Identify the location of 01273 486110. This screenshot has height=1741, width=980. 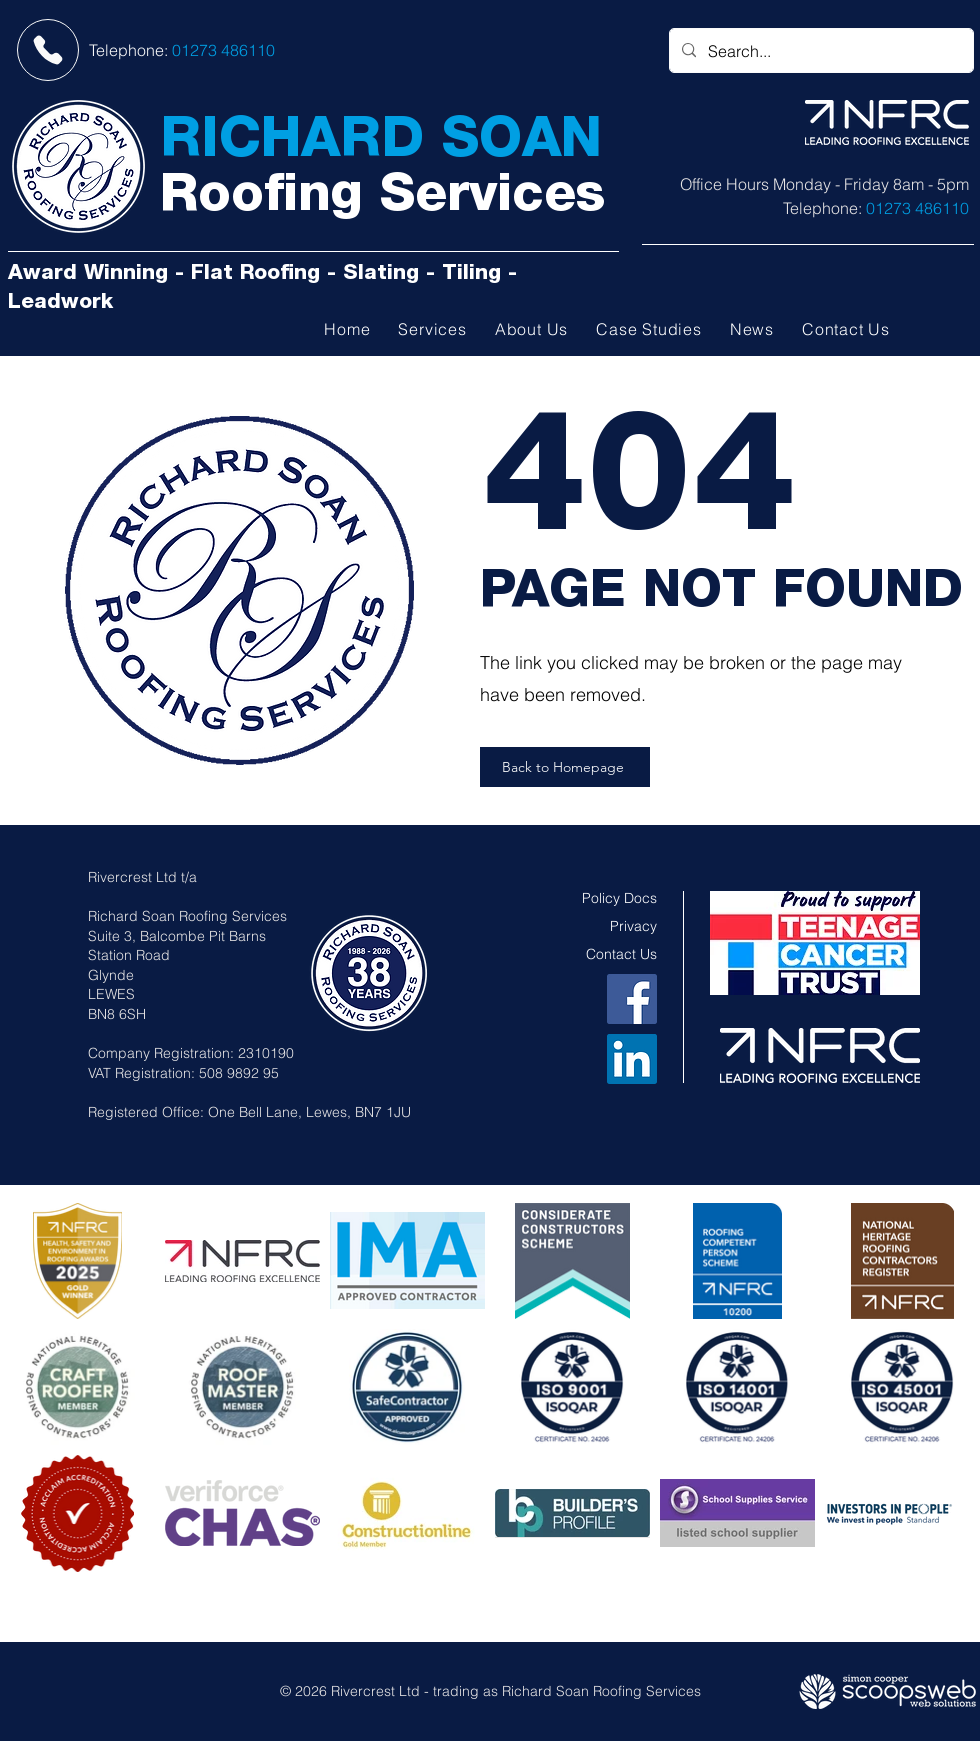
(223, 50).